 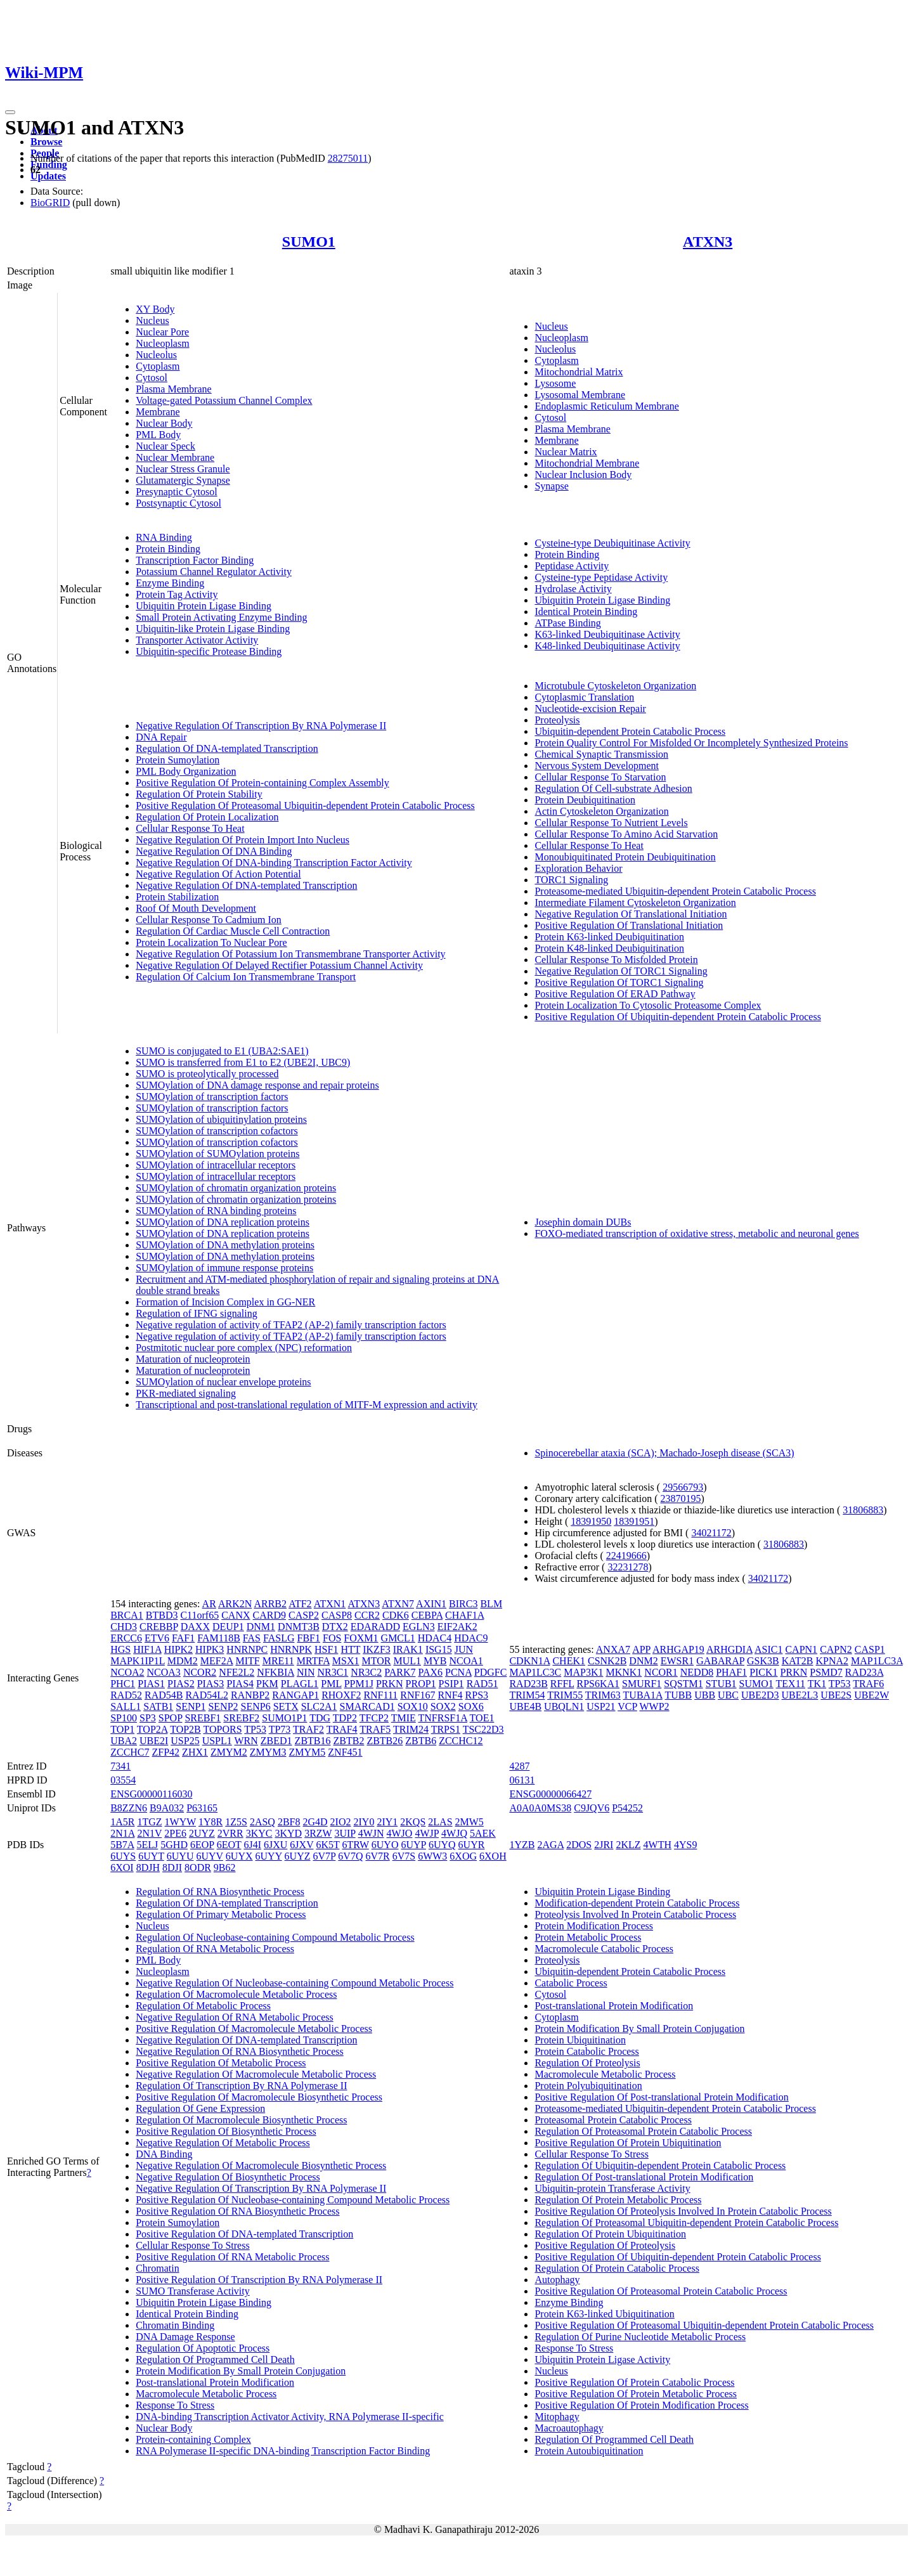 What do you see at coordinates (221, 617) in the screenshot?
I see `Small Protein Activating Enzyme Binding` at bounding box center [221, 617].